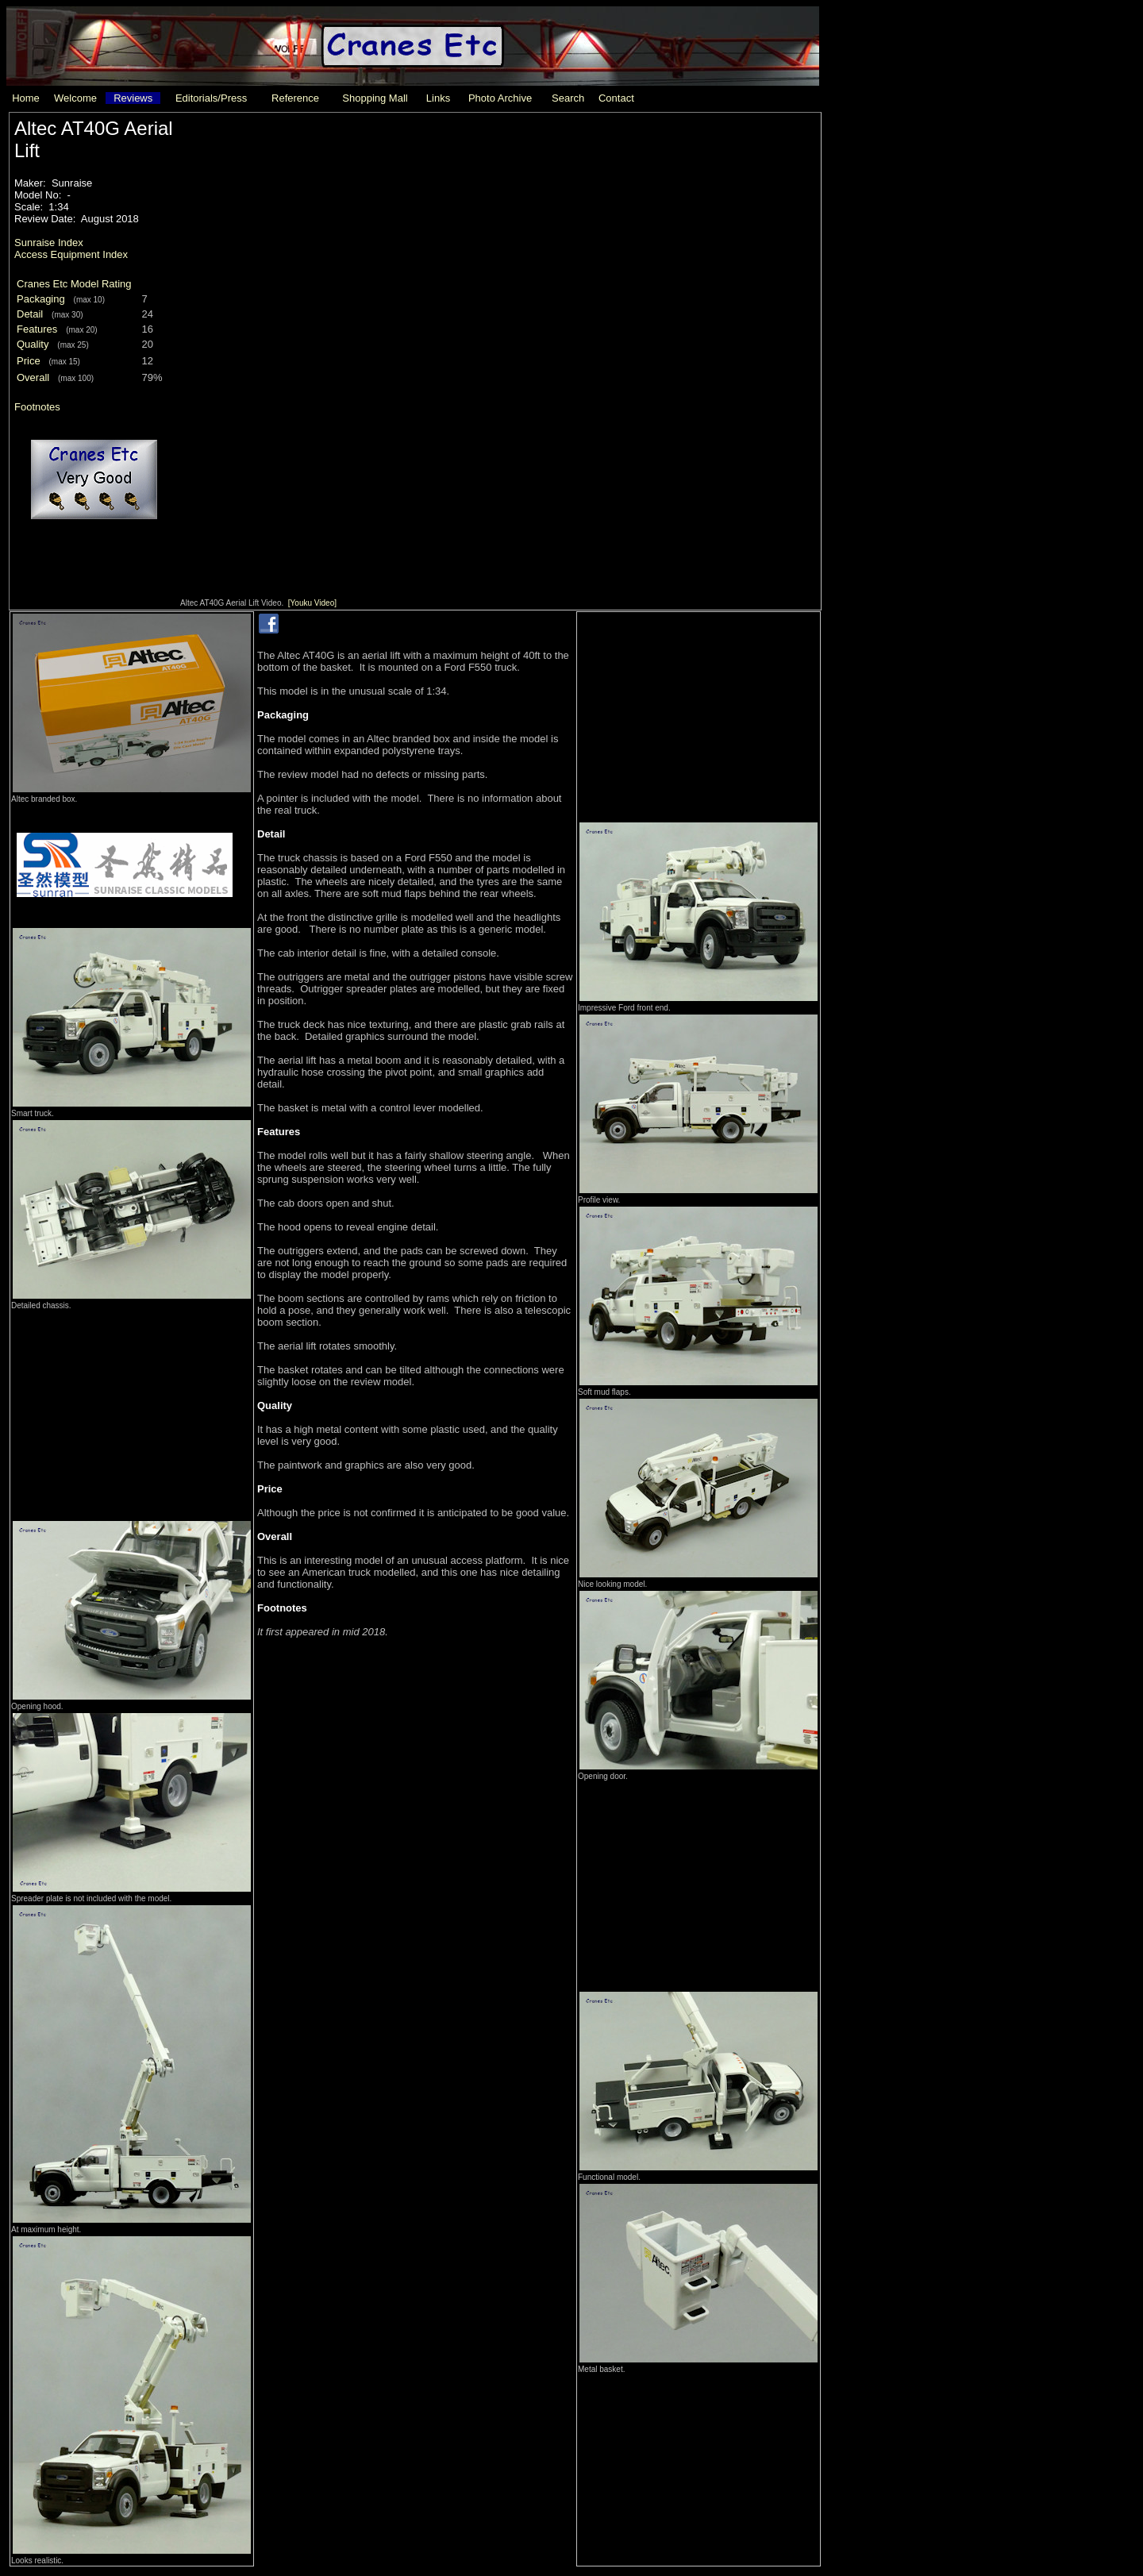  What do you see at coordinates (616, 98) in the screenshot?
I see `Contact` at bounding box center [616, 98].